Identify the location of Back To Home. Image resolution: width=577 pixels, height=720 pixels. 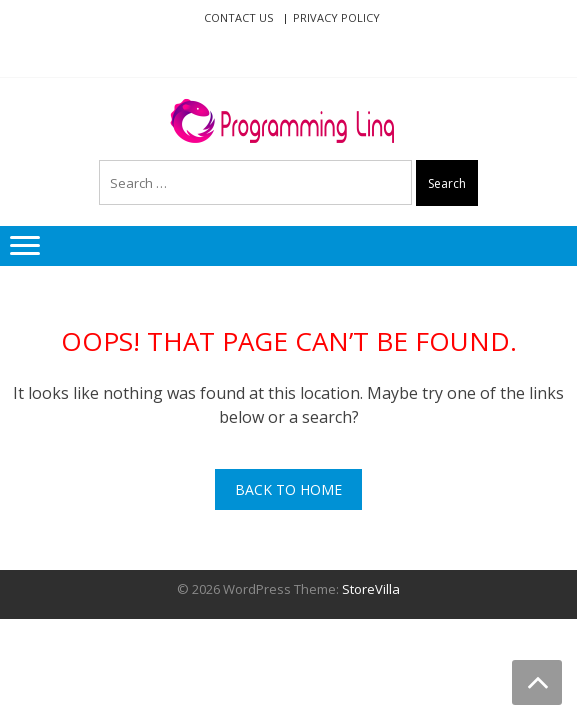
(288, 489).